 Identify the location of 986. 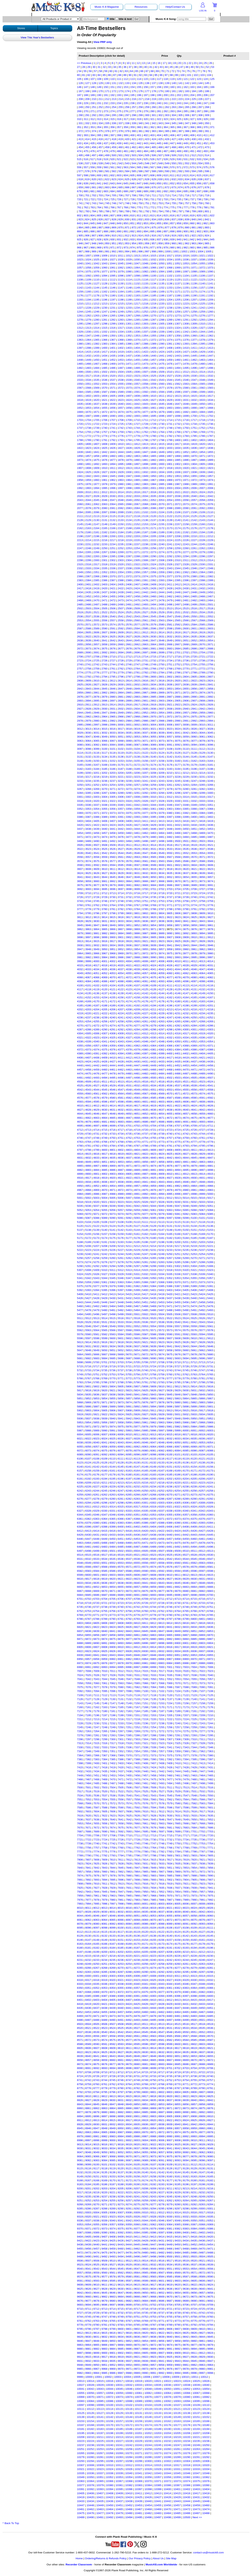
(212, 247).